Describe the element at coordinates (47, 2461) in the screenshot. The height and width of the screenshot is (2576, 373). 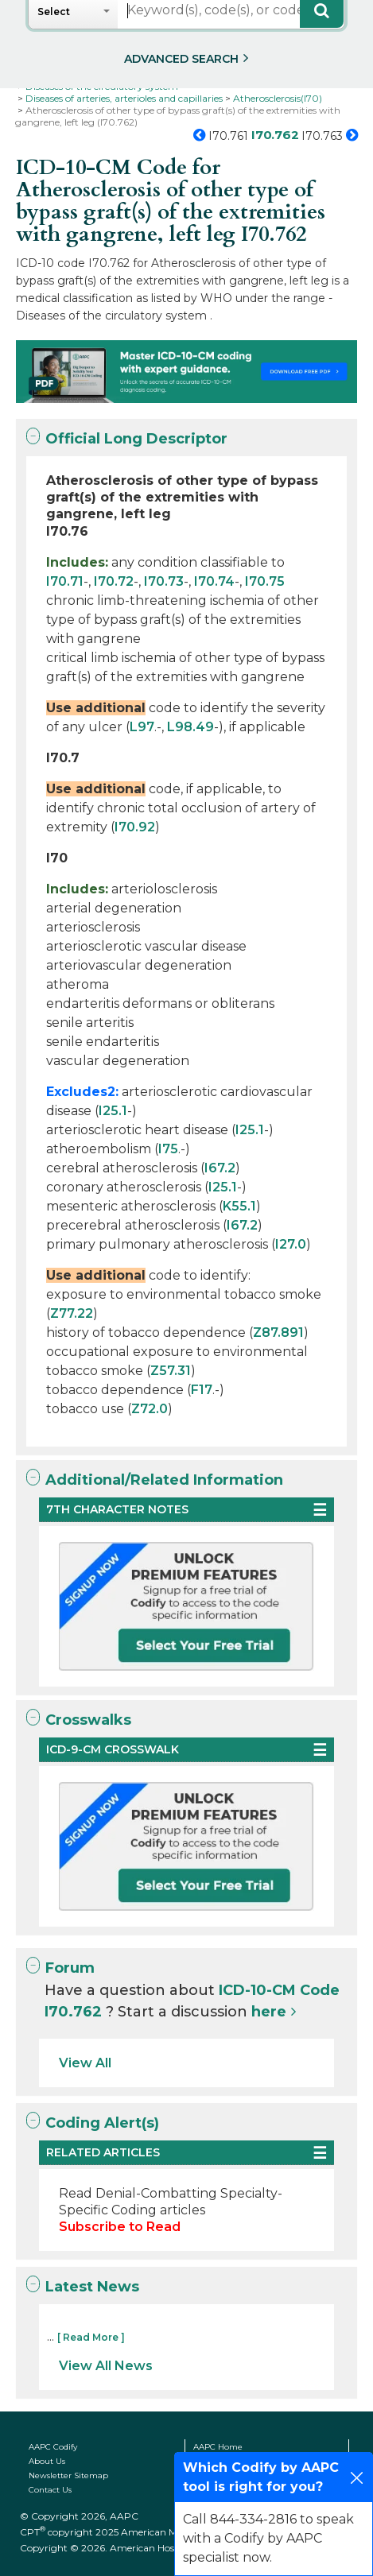
I see `About Us` at that location.